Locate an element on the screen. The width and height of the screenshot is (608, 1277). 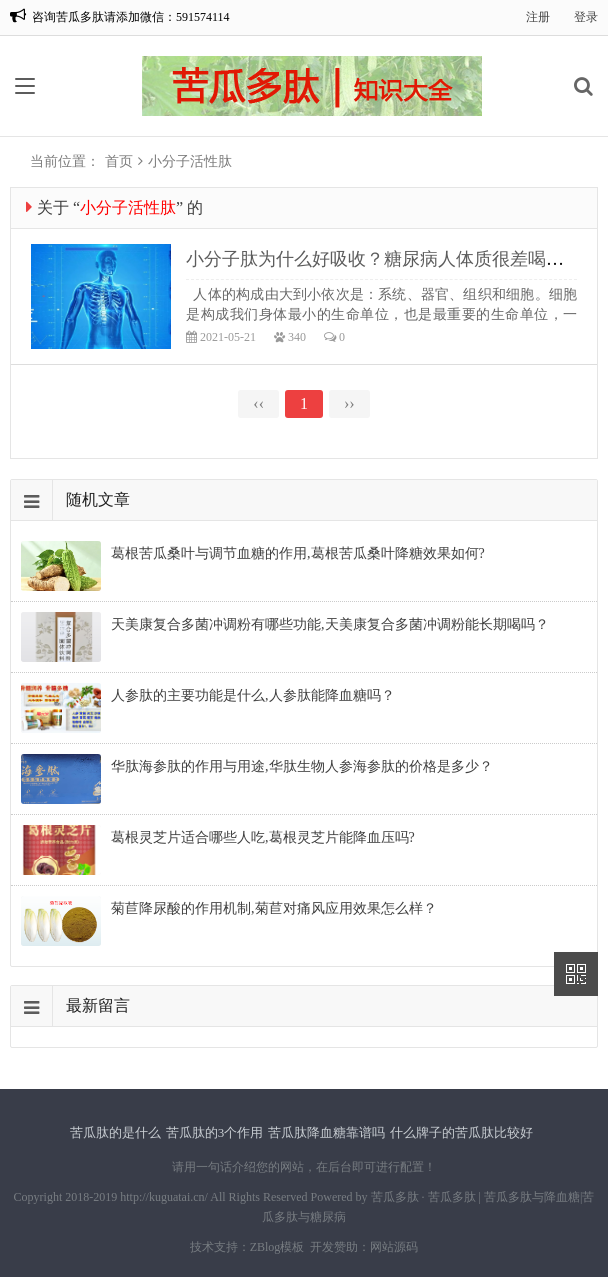
‹‹ is located at coordinates (258, 403).